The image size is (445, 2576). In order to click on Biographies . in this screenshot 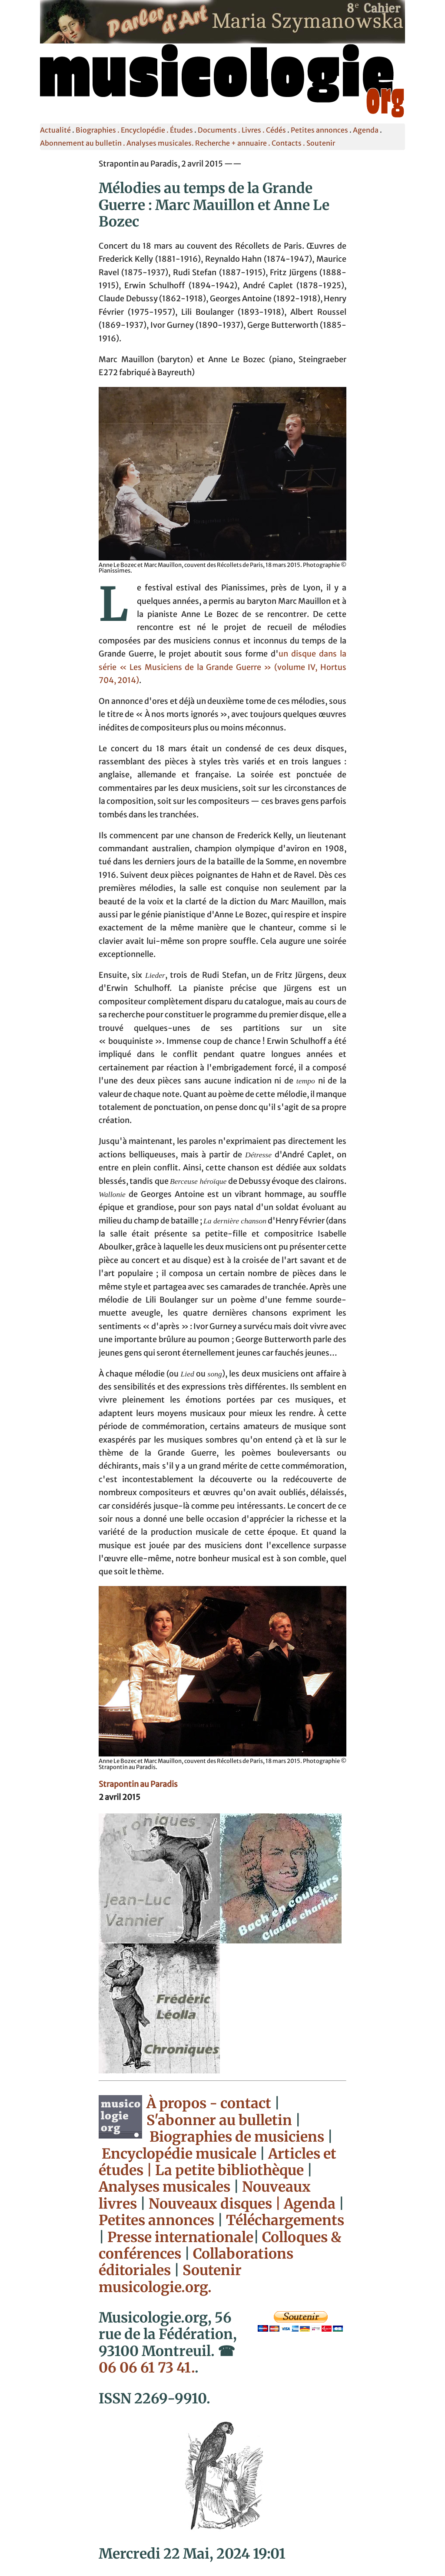, I will do `click(98, 130)`.